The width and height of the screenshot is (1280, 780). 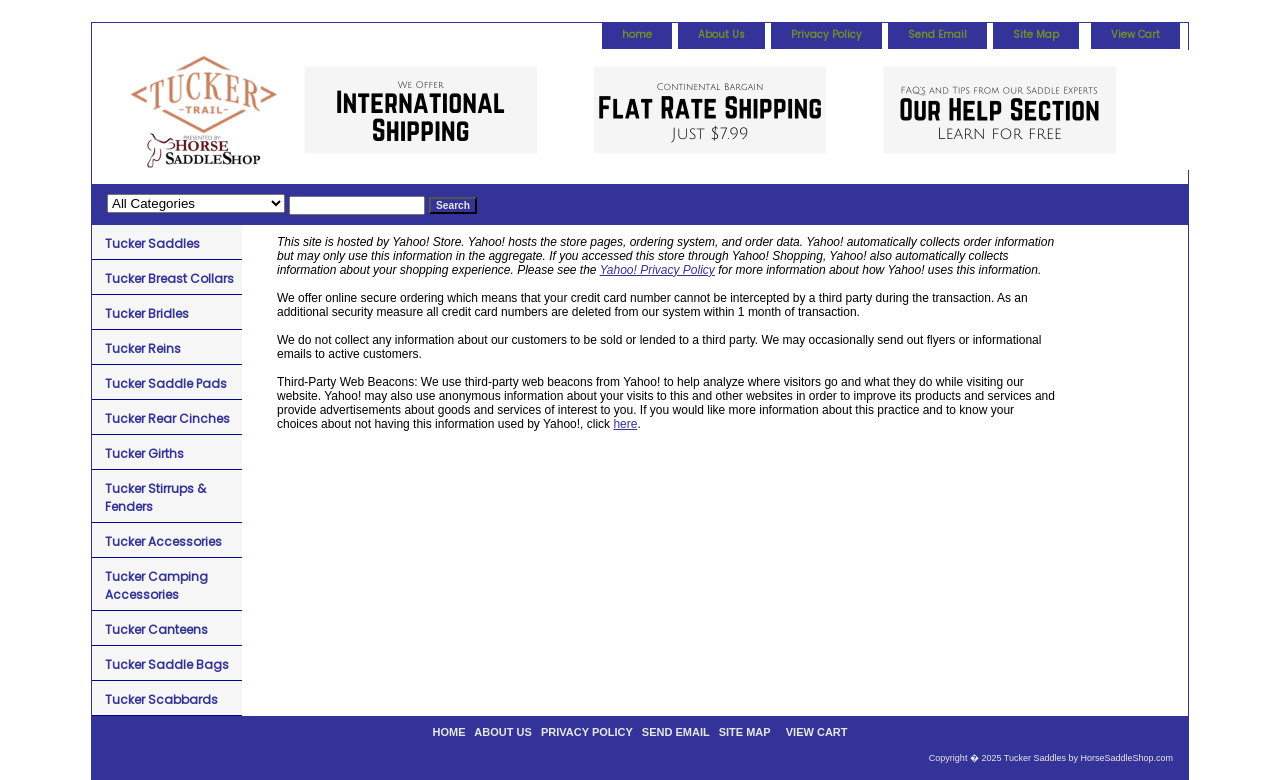 What do you see at coordinates (169, 278) in the screenshot?
I see `Tucker Breast Collars` at bounding box center [169, 278].